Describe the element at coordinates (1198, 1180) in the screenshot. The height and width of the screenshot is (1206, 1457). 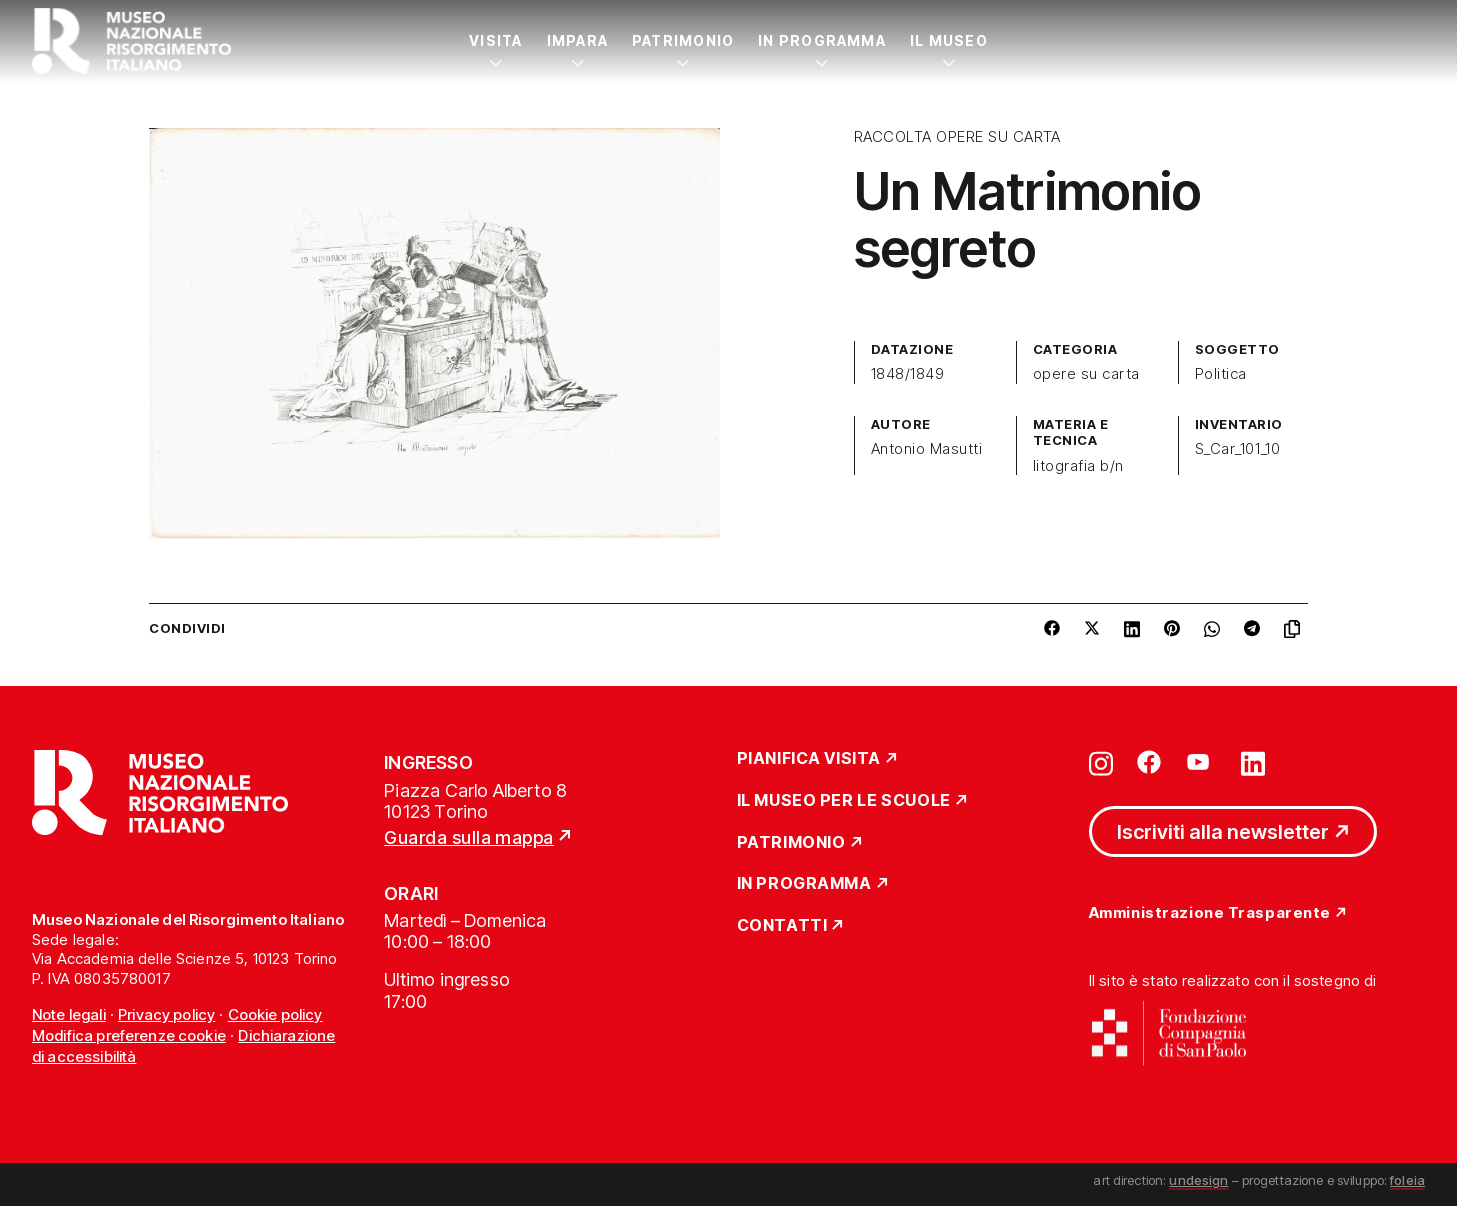
I see `undesign` at that location.